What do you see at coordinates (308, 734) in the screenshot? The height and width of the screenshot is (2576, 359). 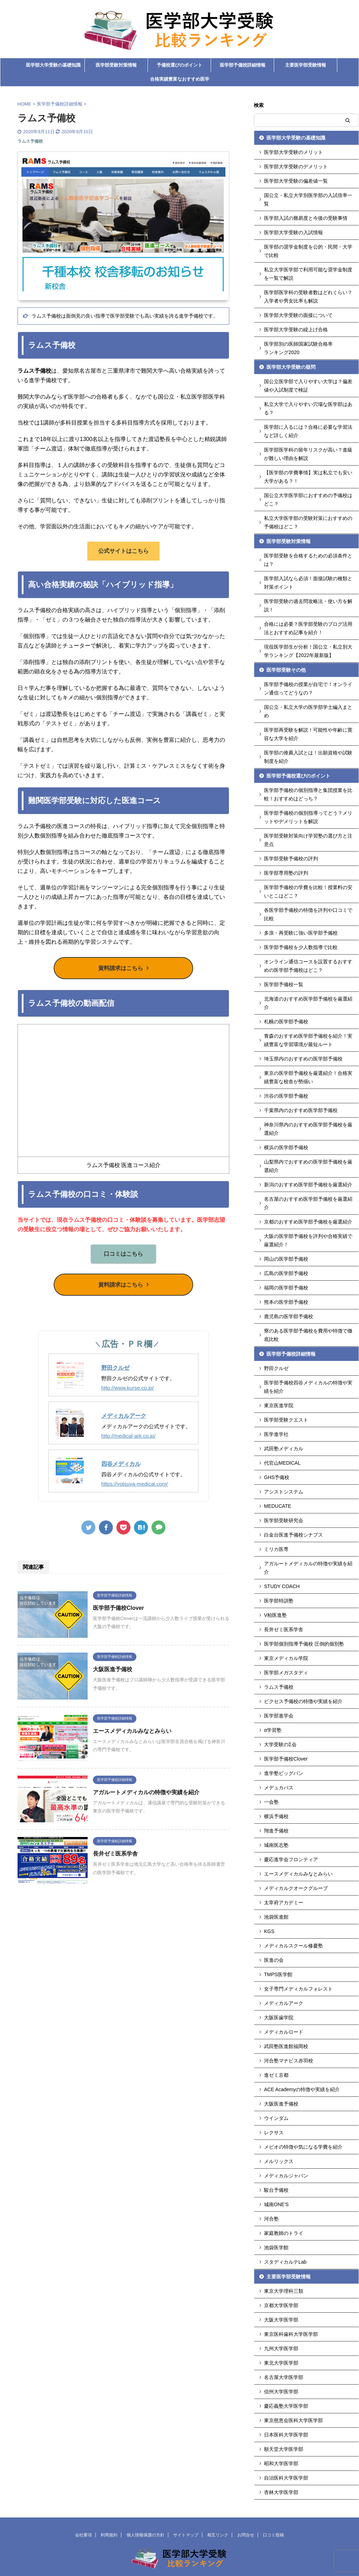 I see `医学部再受験を解説！可能性や年齢に寛容な大学を紹介` at bounding box center [308, 734].